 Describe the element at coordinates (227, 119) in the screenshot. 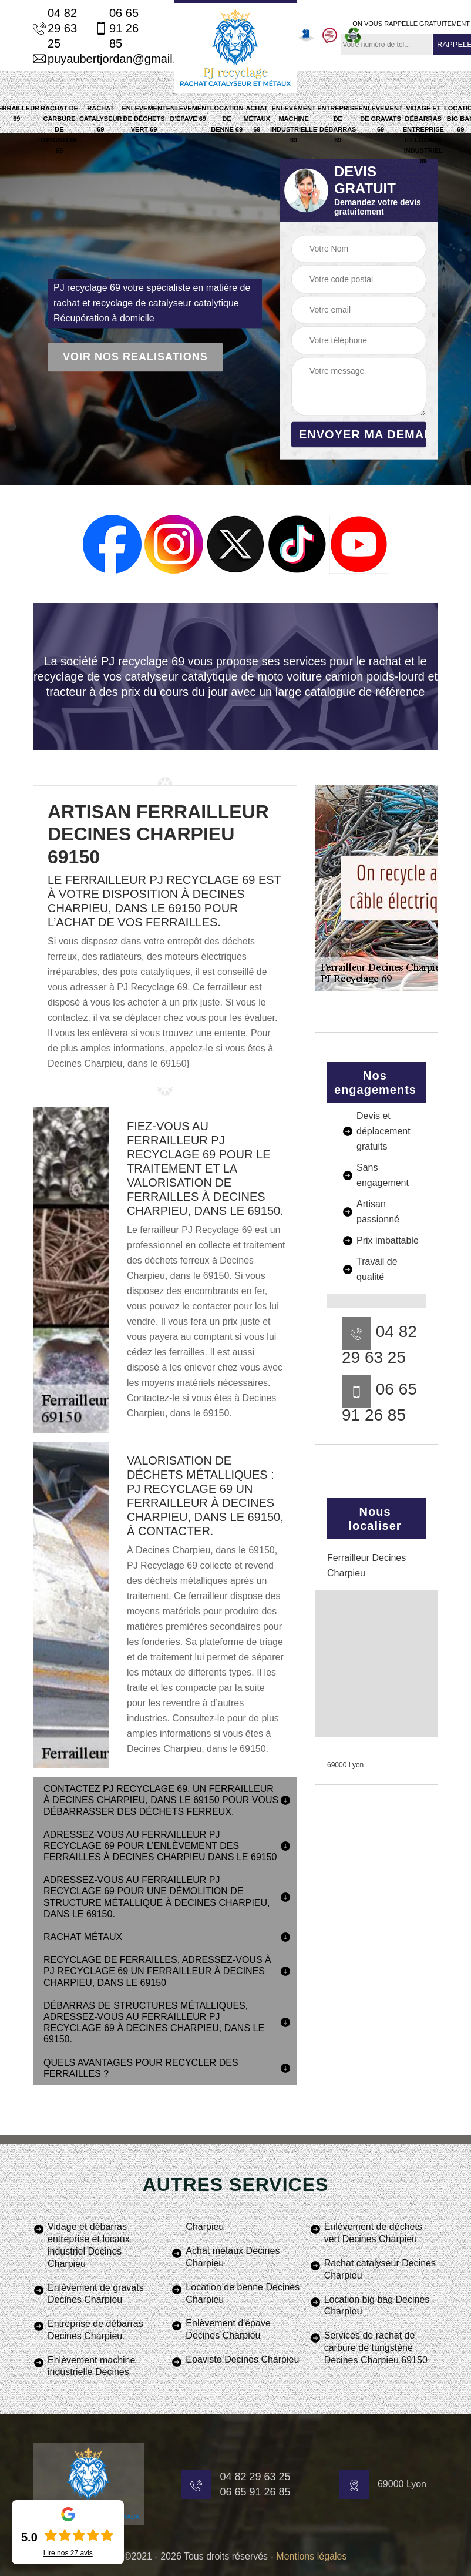

I see `Location de benne 69` at that location.